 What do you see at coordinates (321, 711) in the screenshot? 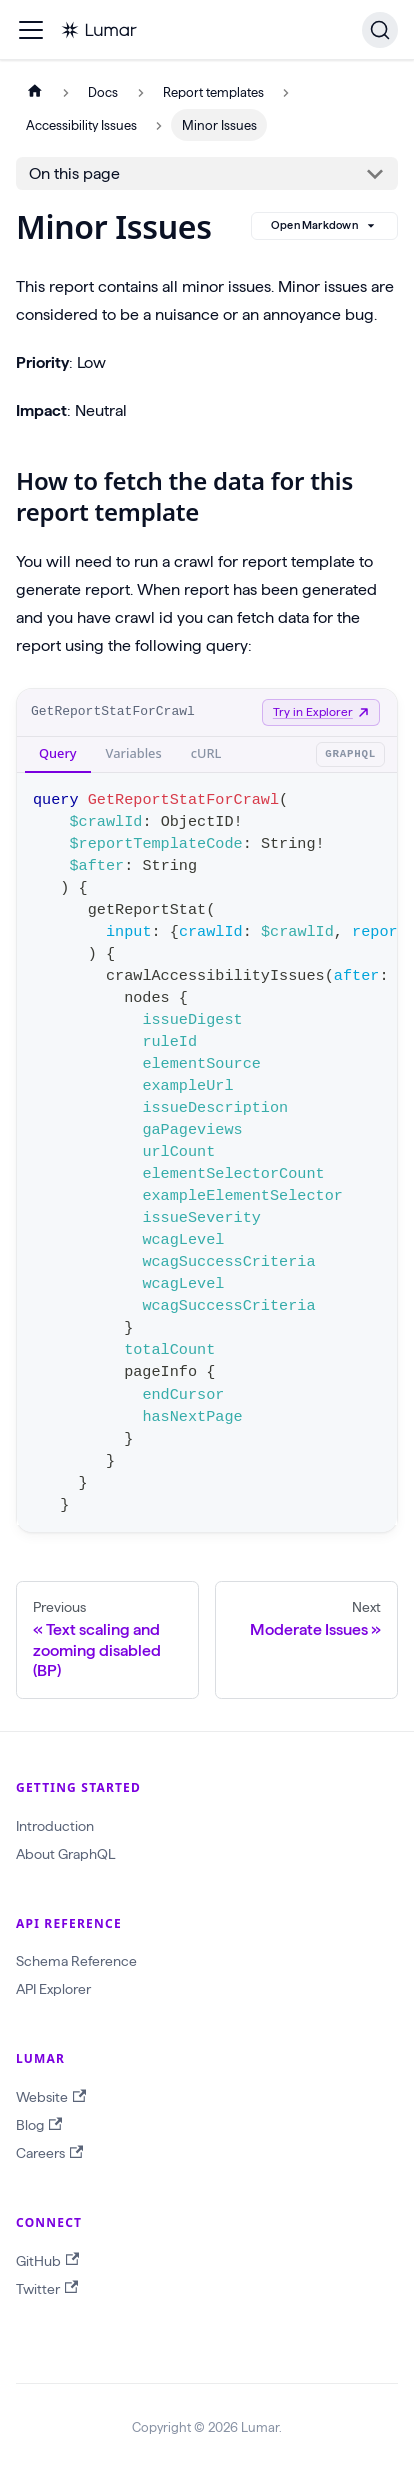
I see `Try in Explorer` at bounding box center [321, 711].